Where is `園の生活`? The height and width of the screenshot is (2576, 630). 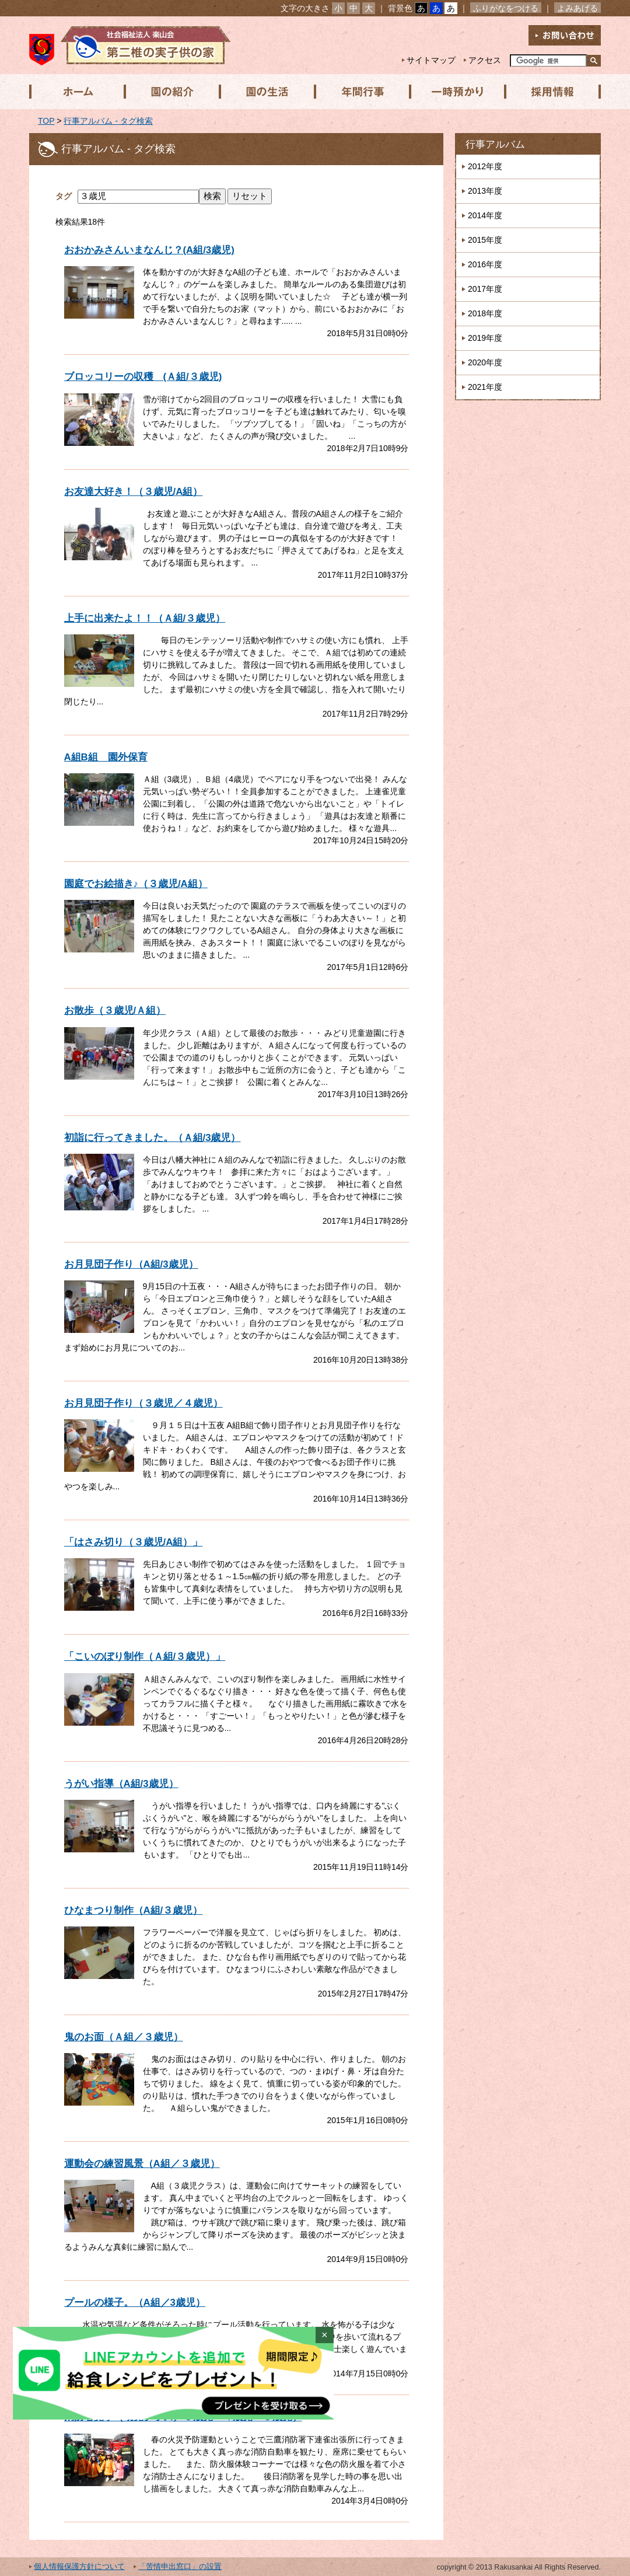 園の生活 is located at coordinates (265, 91).